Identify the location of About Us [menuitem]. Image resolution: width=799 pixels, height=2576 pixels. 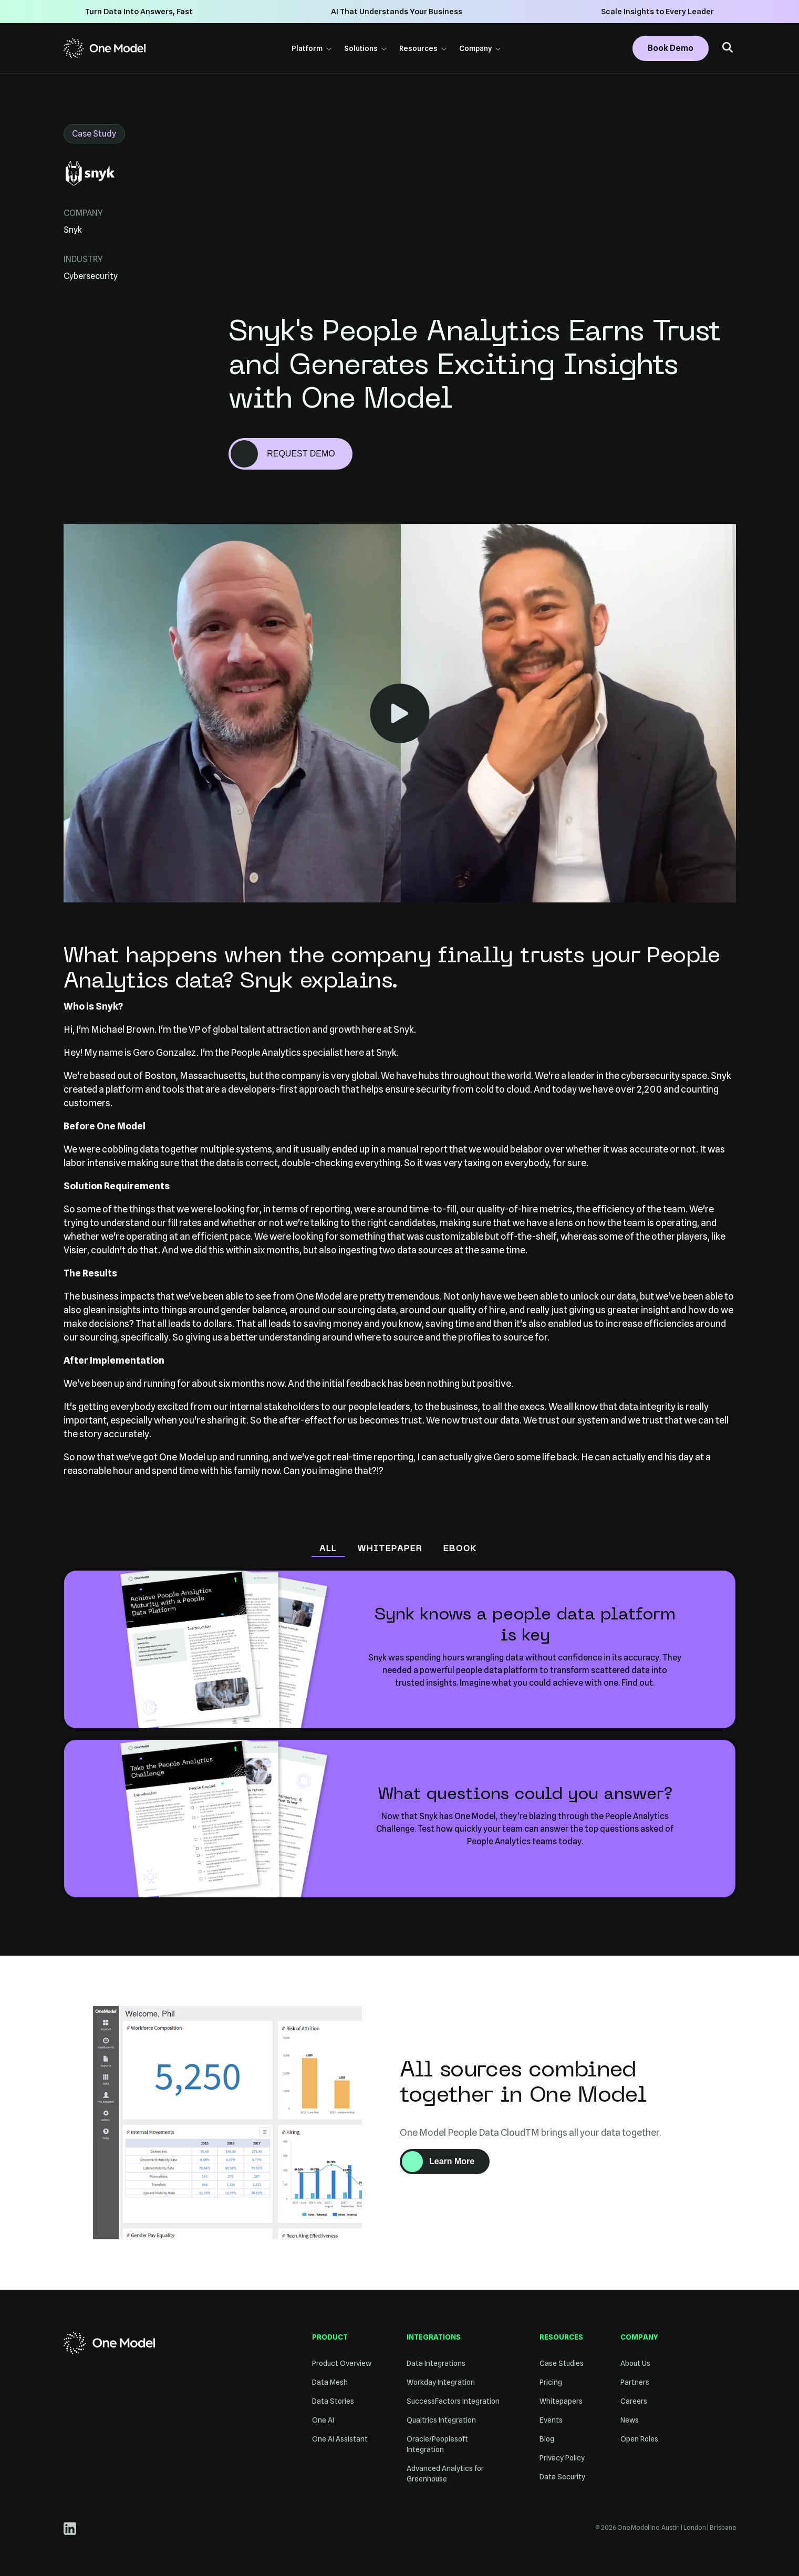
(635, 2363).